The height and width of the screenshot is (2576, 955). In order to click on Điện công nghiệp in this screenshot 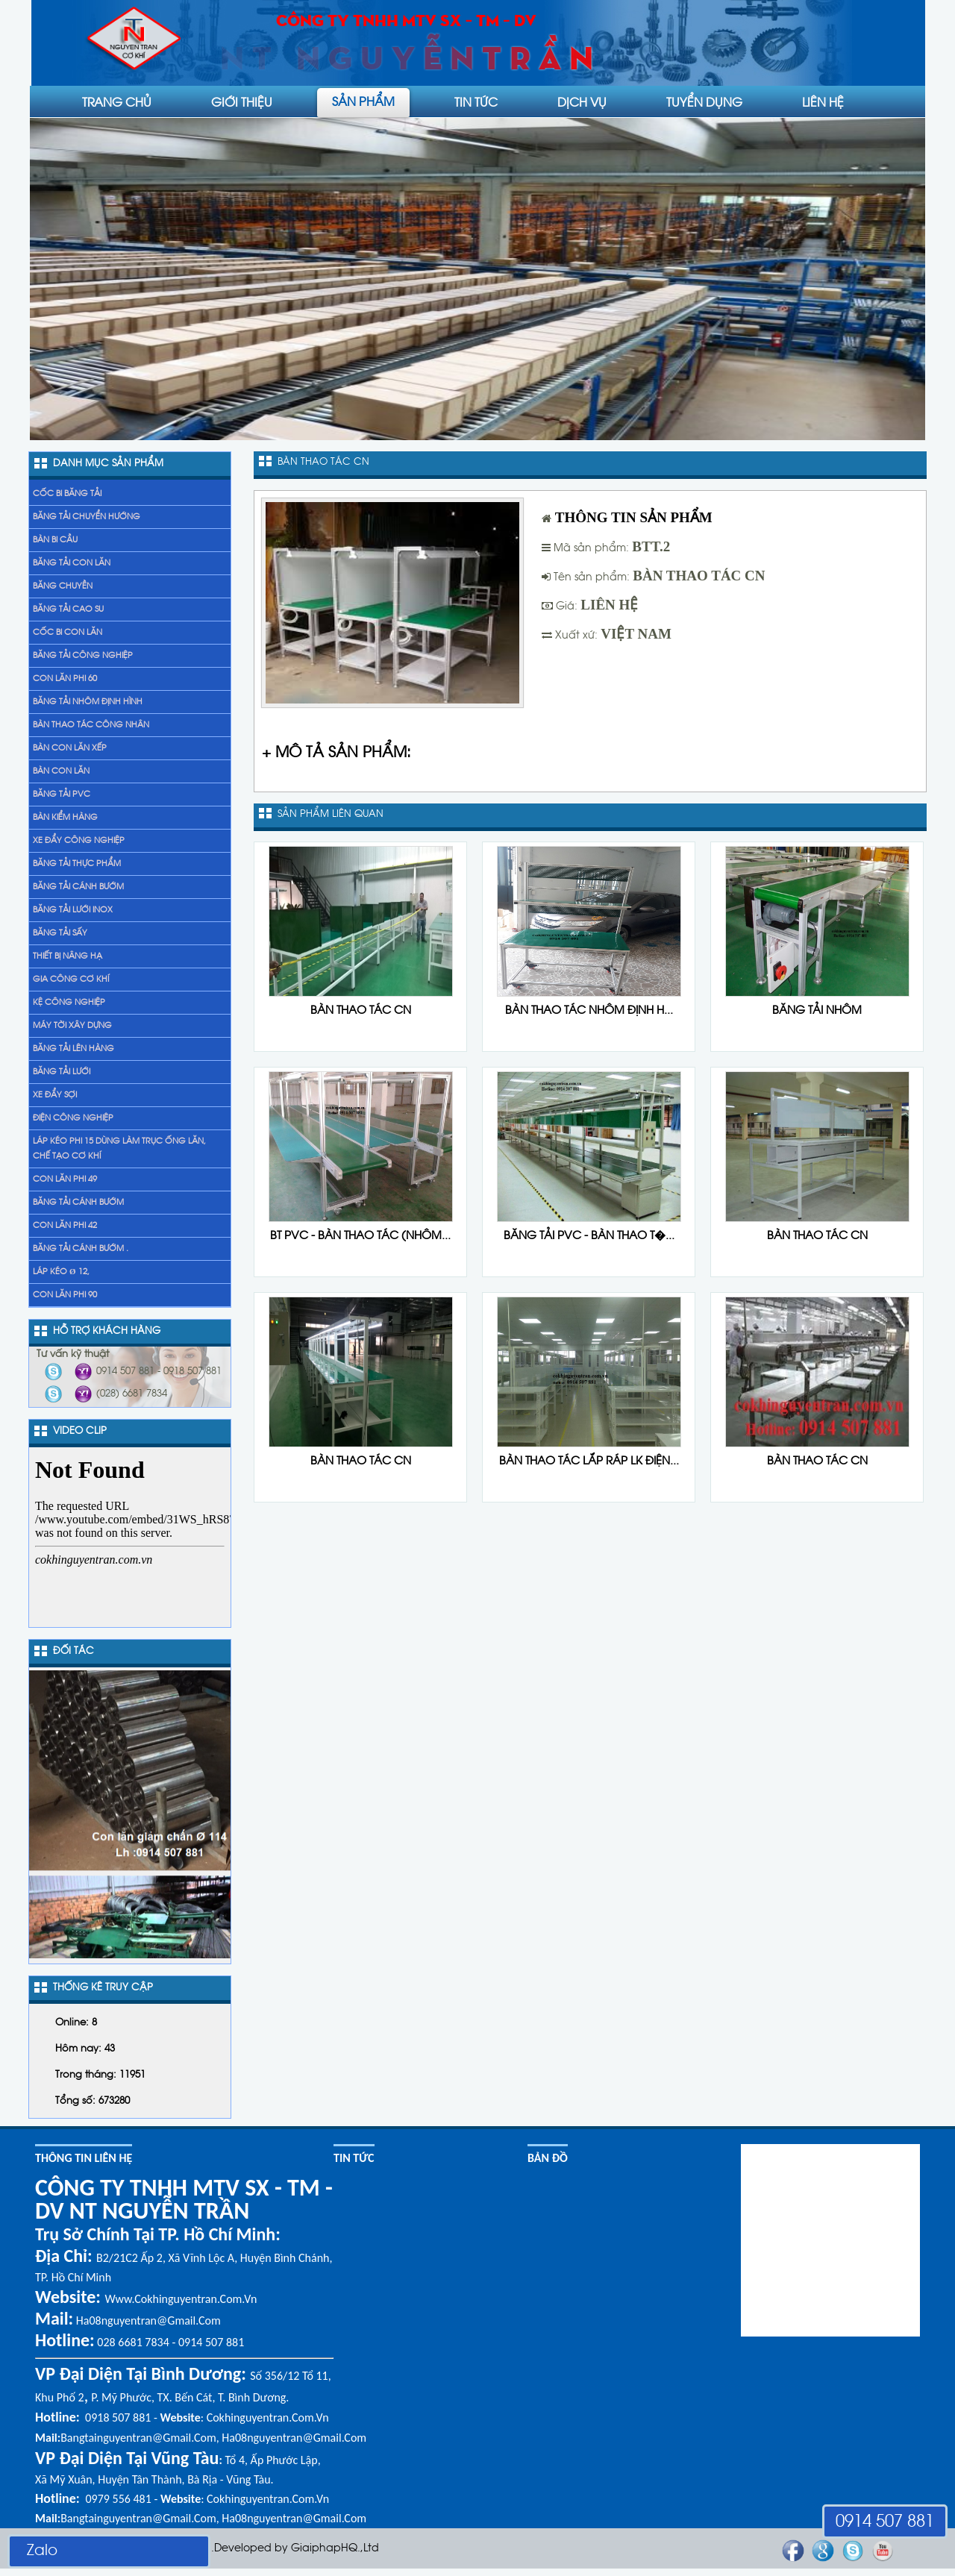, I will do `click(73, 1118)`.